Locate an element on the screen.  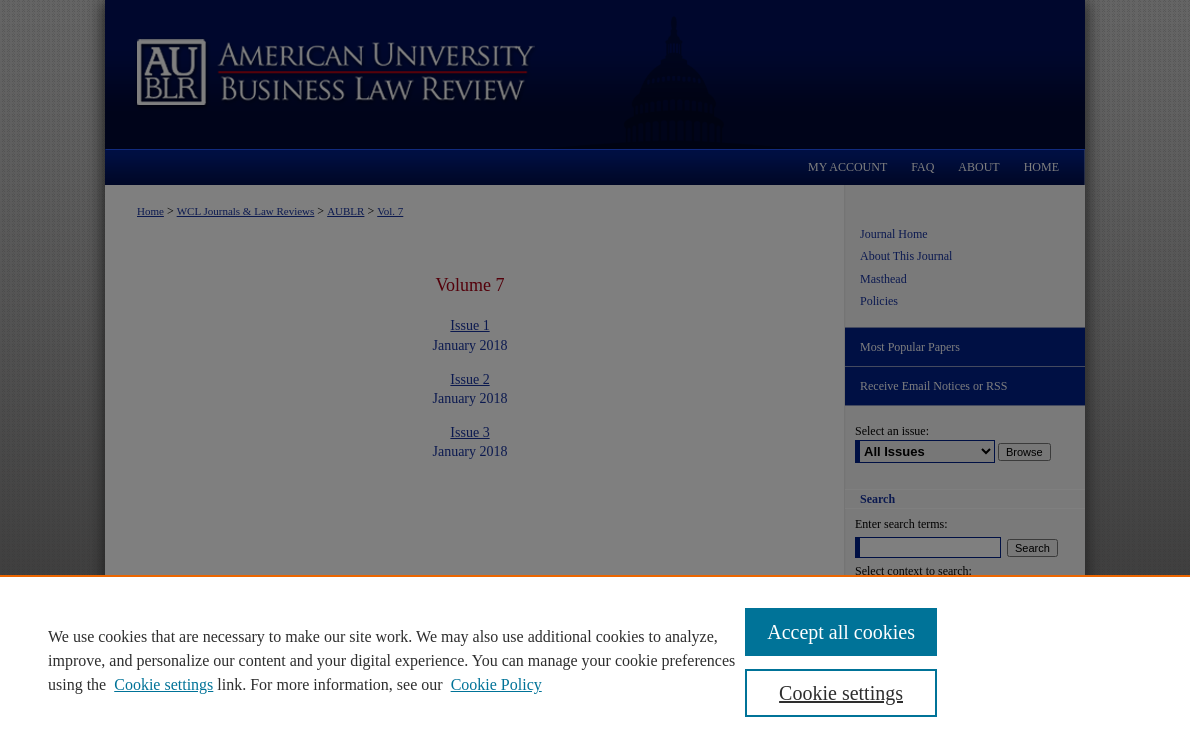
Accept all cookies is located at coordinates (841, 632).